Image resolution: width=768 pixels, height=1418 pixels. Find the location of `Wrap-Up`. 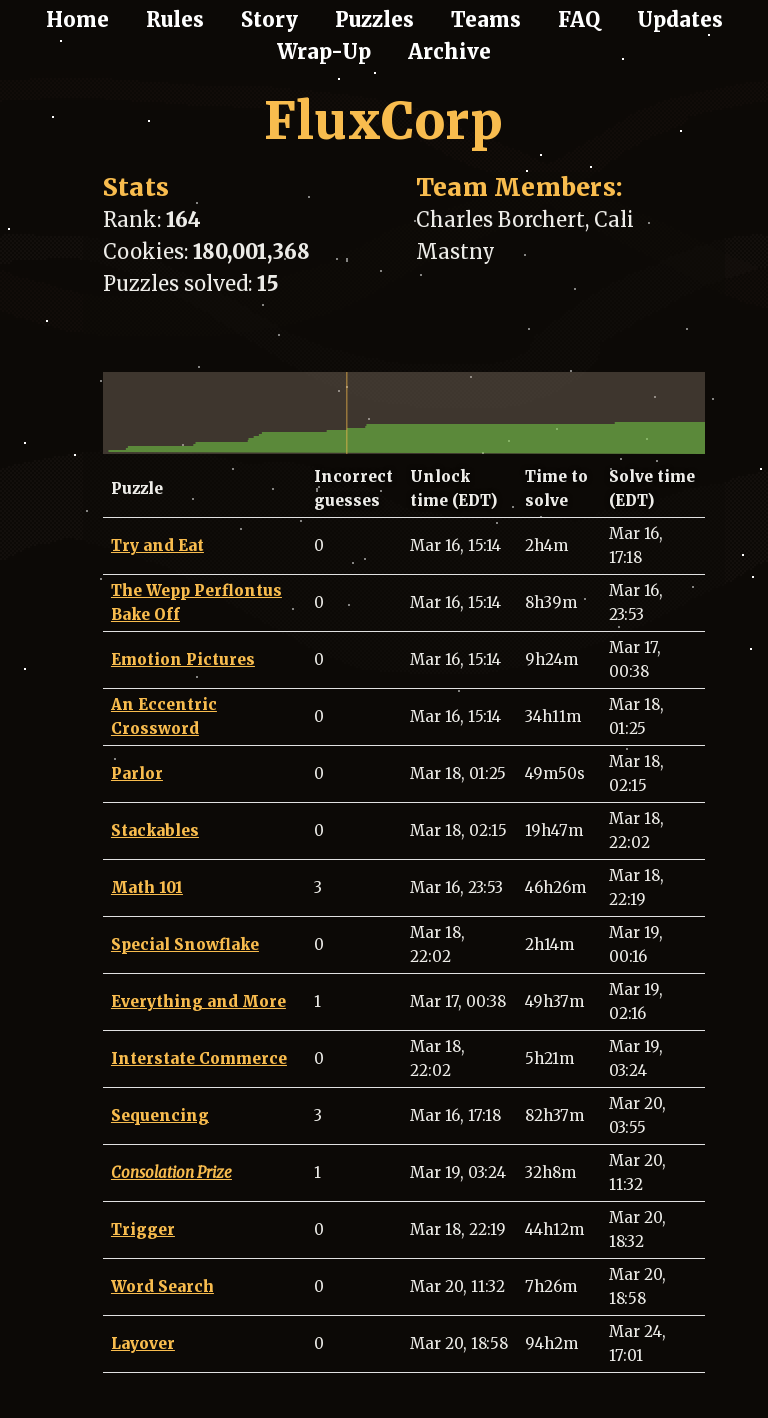

Wrap-Up is located at coordinates (324, 51).